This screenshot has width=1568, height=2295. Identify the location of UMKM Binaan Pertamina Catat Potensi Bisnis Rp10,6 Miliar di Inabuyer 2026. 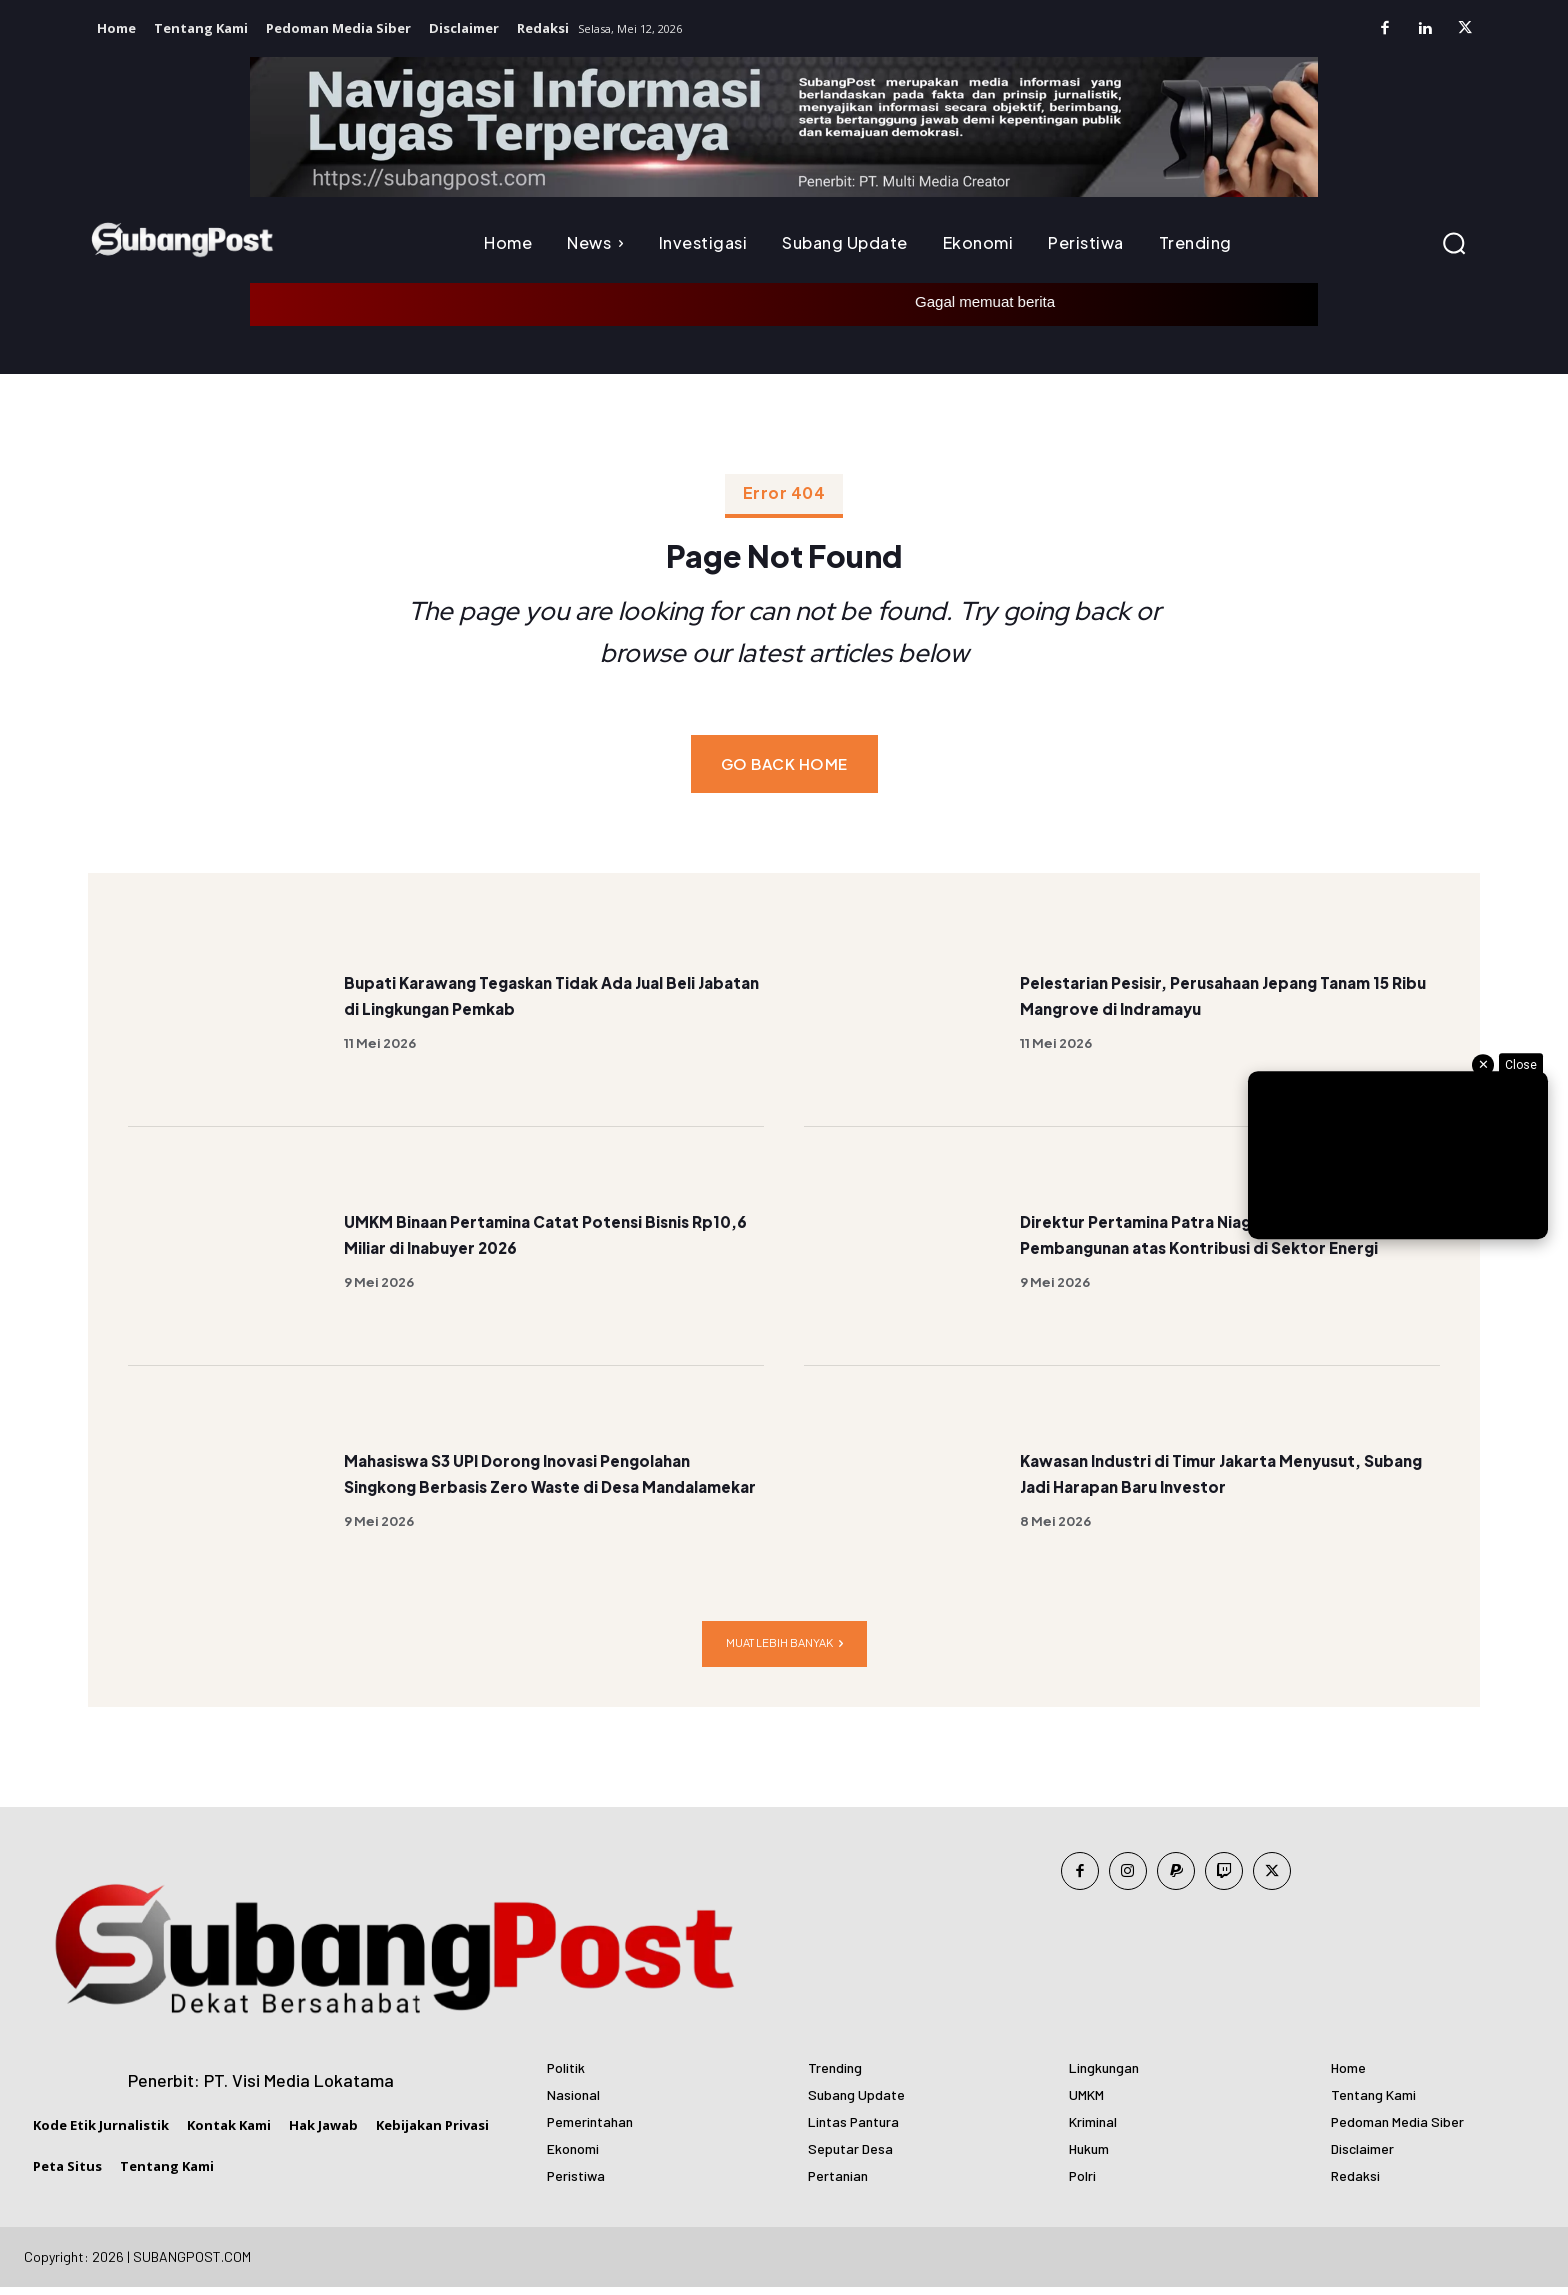
(536, 1240).